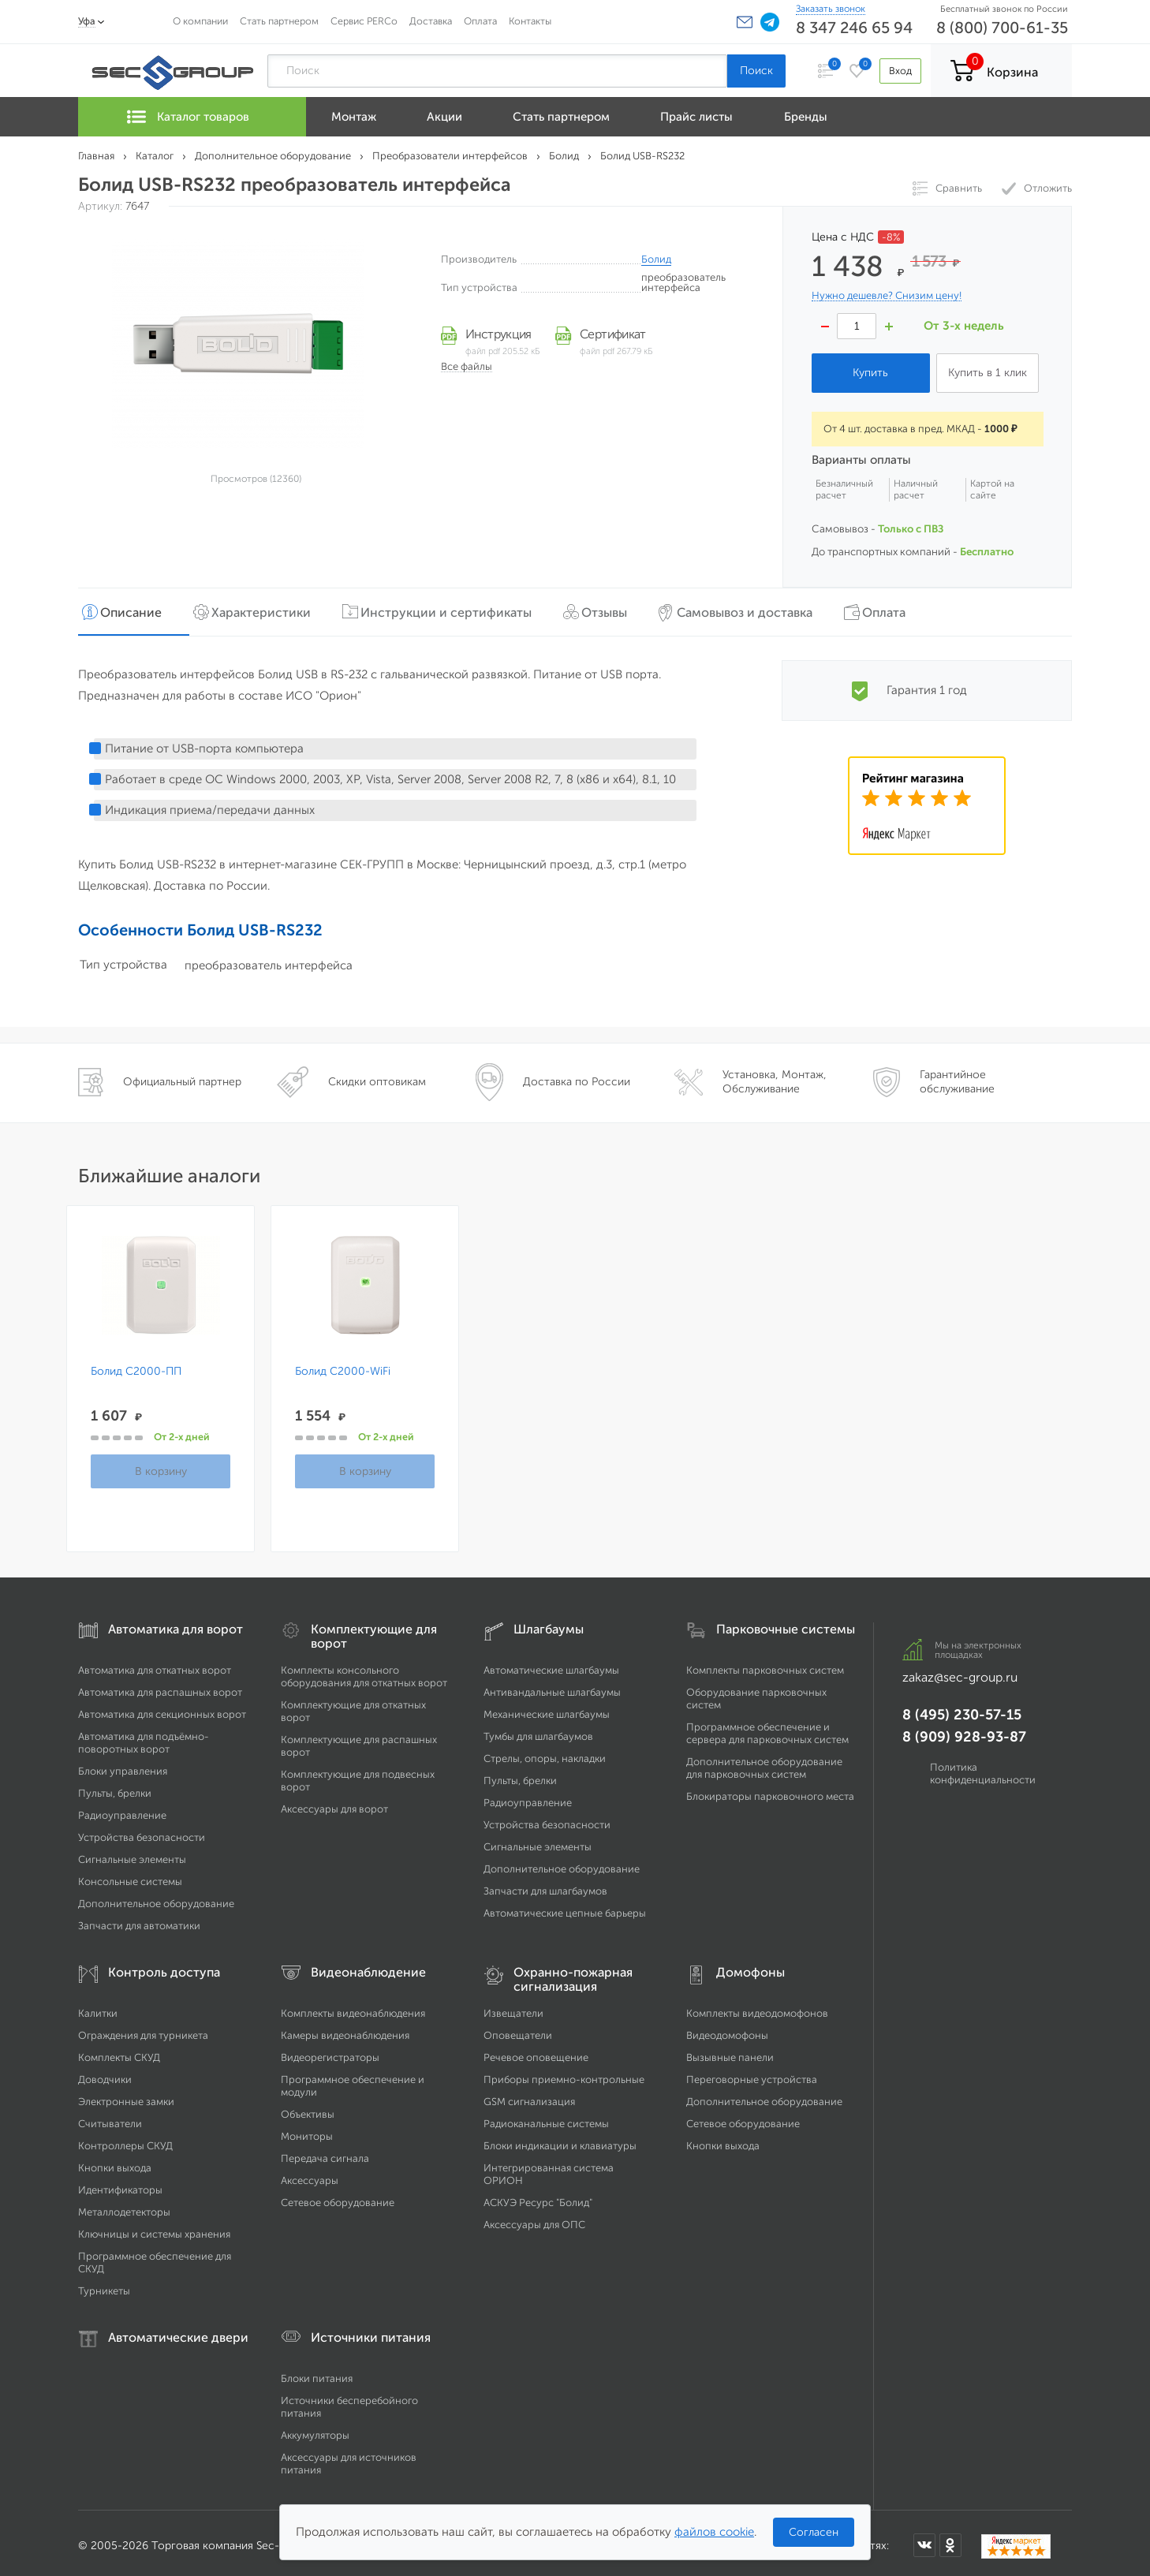 Image resolution: width=1150 pixels, height=2576 pixels. I want to click on Сигнальные элементы, so click(132, 1854).